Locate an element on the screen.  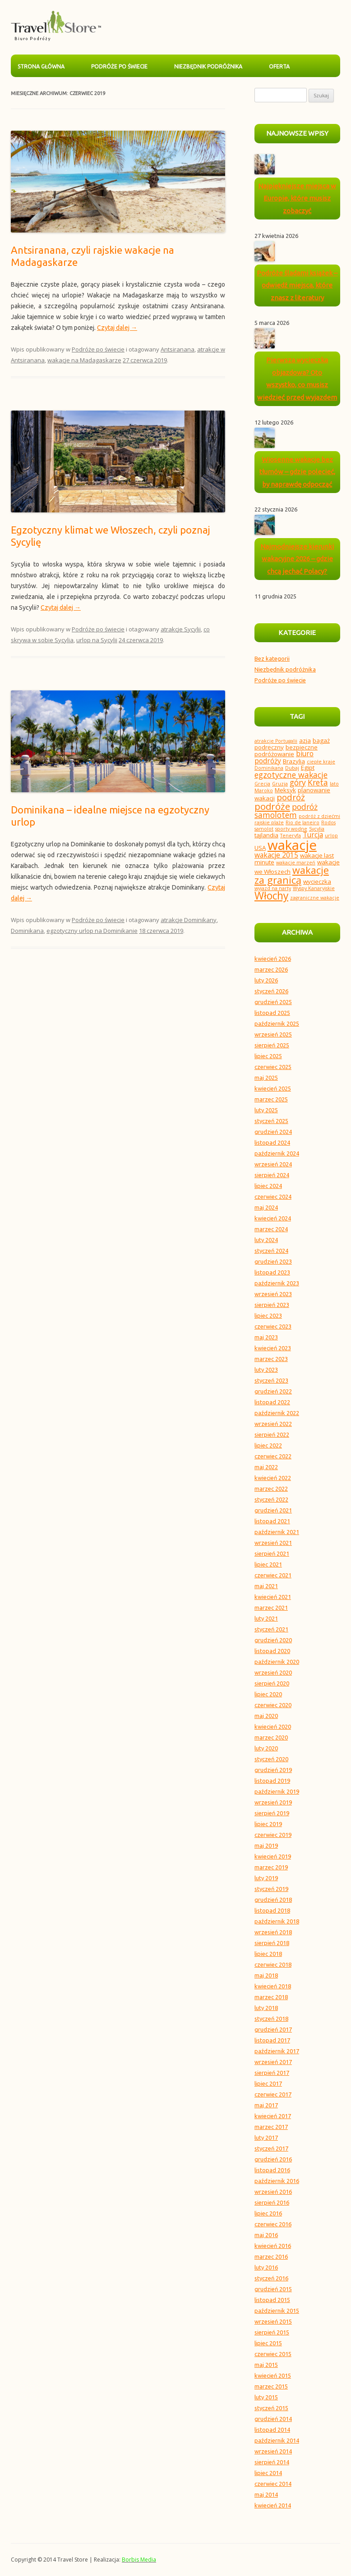
wrzesień 2018 is located at coordinates (273, 1932).